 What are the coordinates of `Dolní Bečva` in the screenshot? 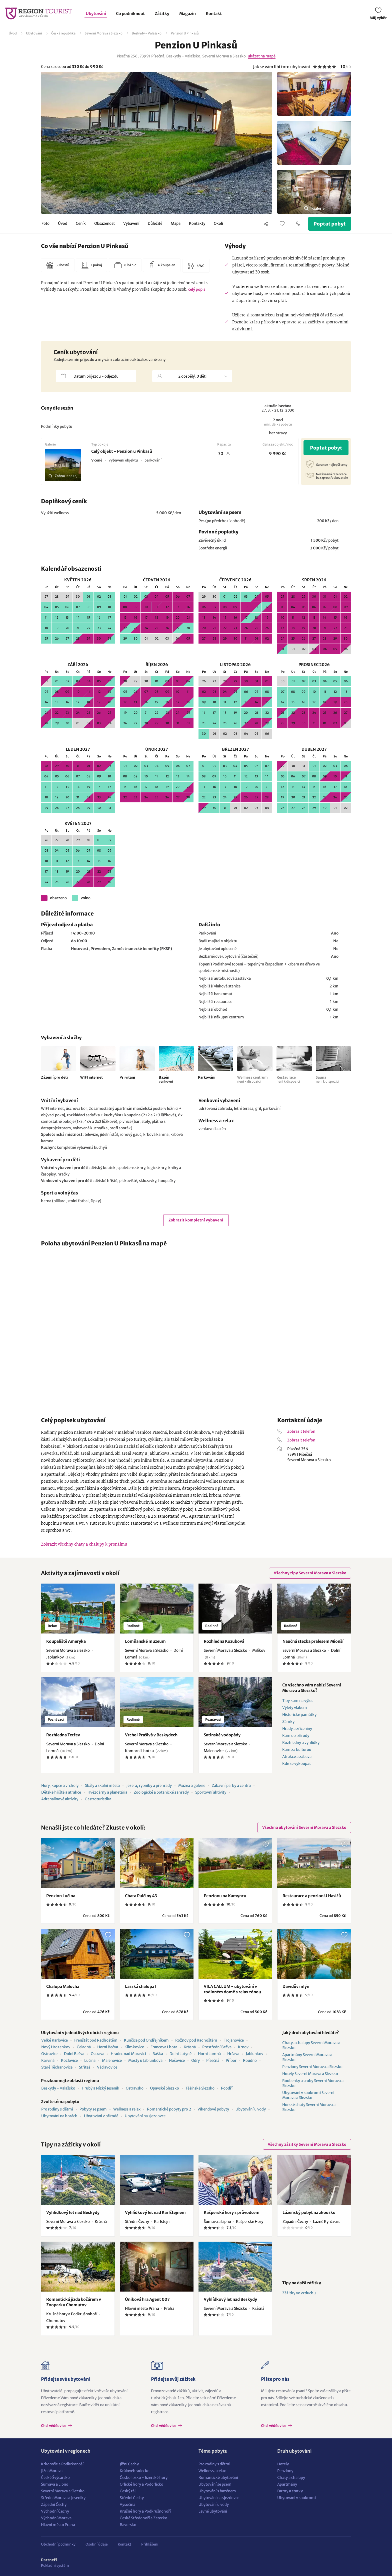 It's located at (74, 2053).